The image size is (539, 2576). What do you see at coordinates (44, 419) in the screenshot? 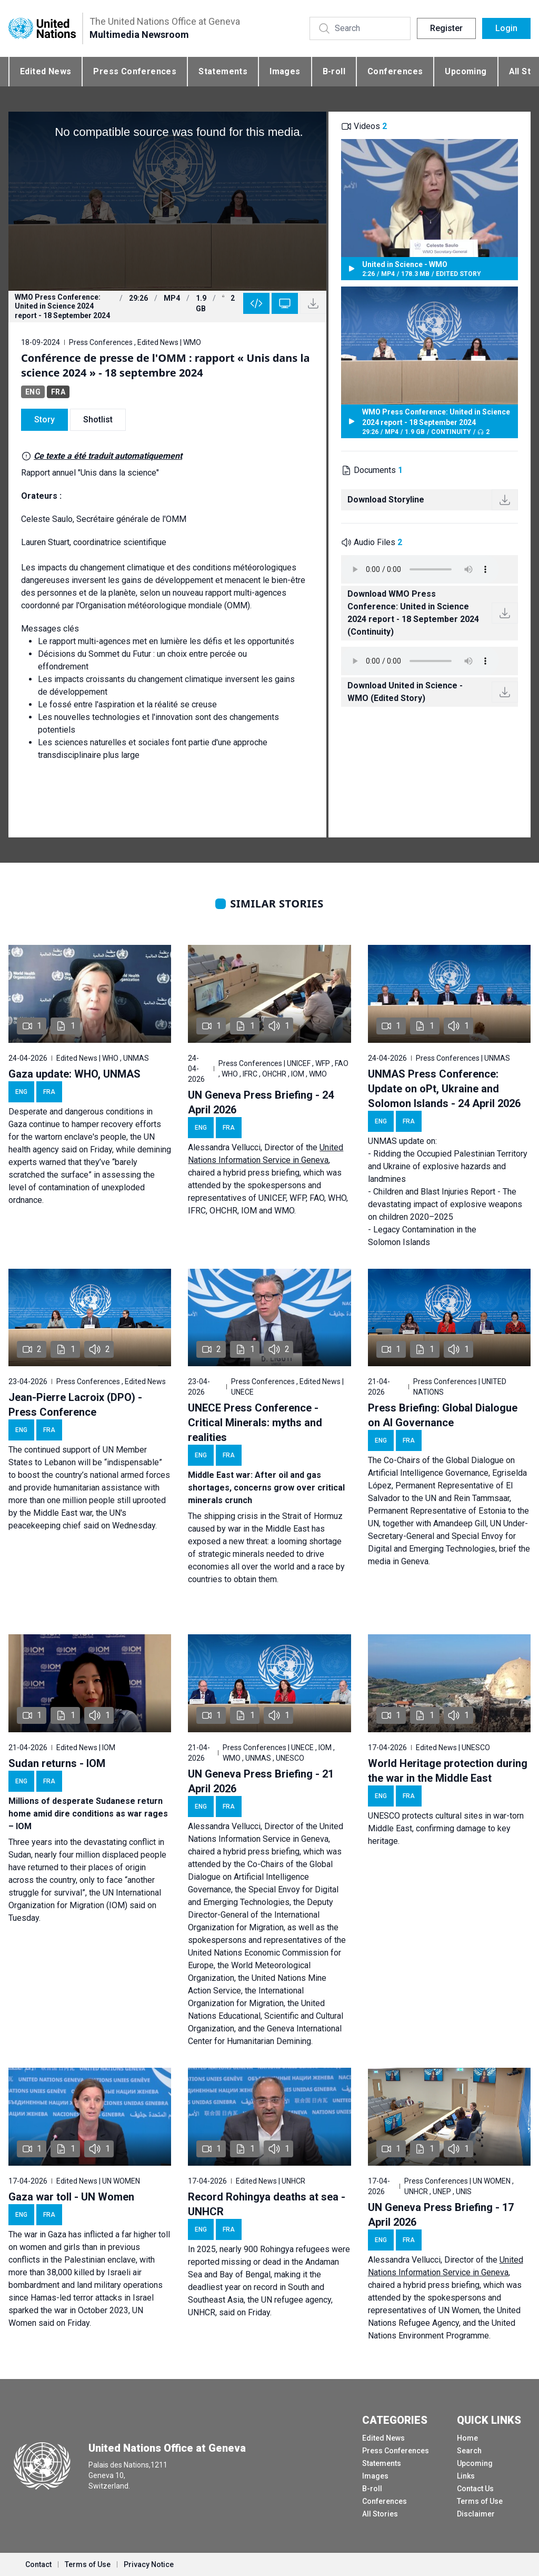
I see `Story` at bounding box center [44, 419].